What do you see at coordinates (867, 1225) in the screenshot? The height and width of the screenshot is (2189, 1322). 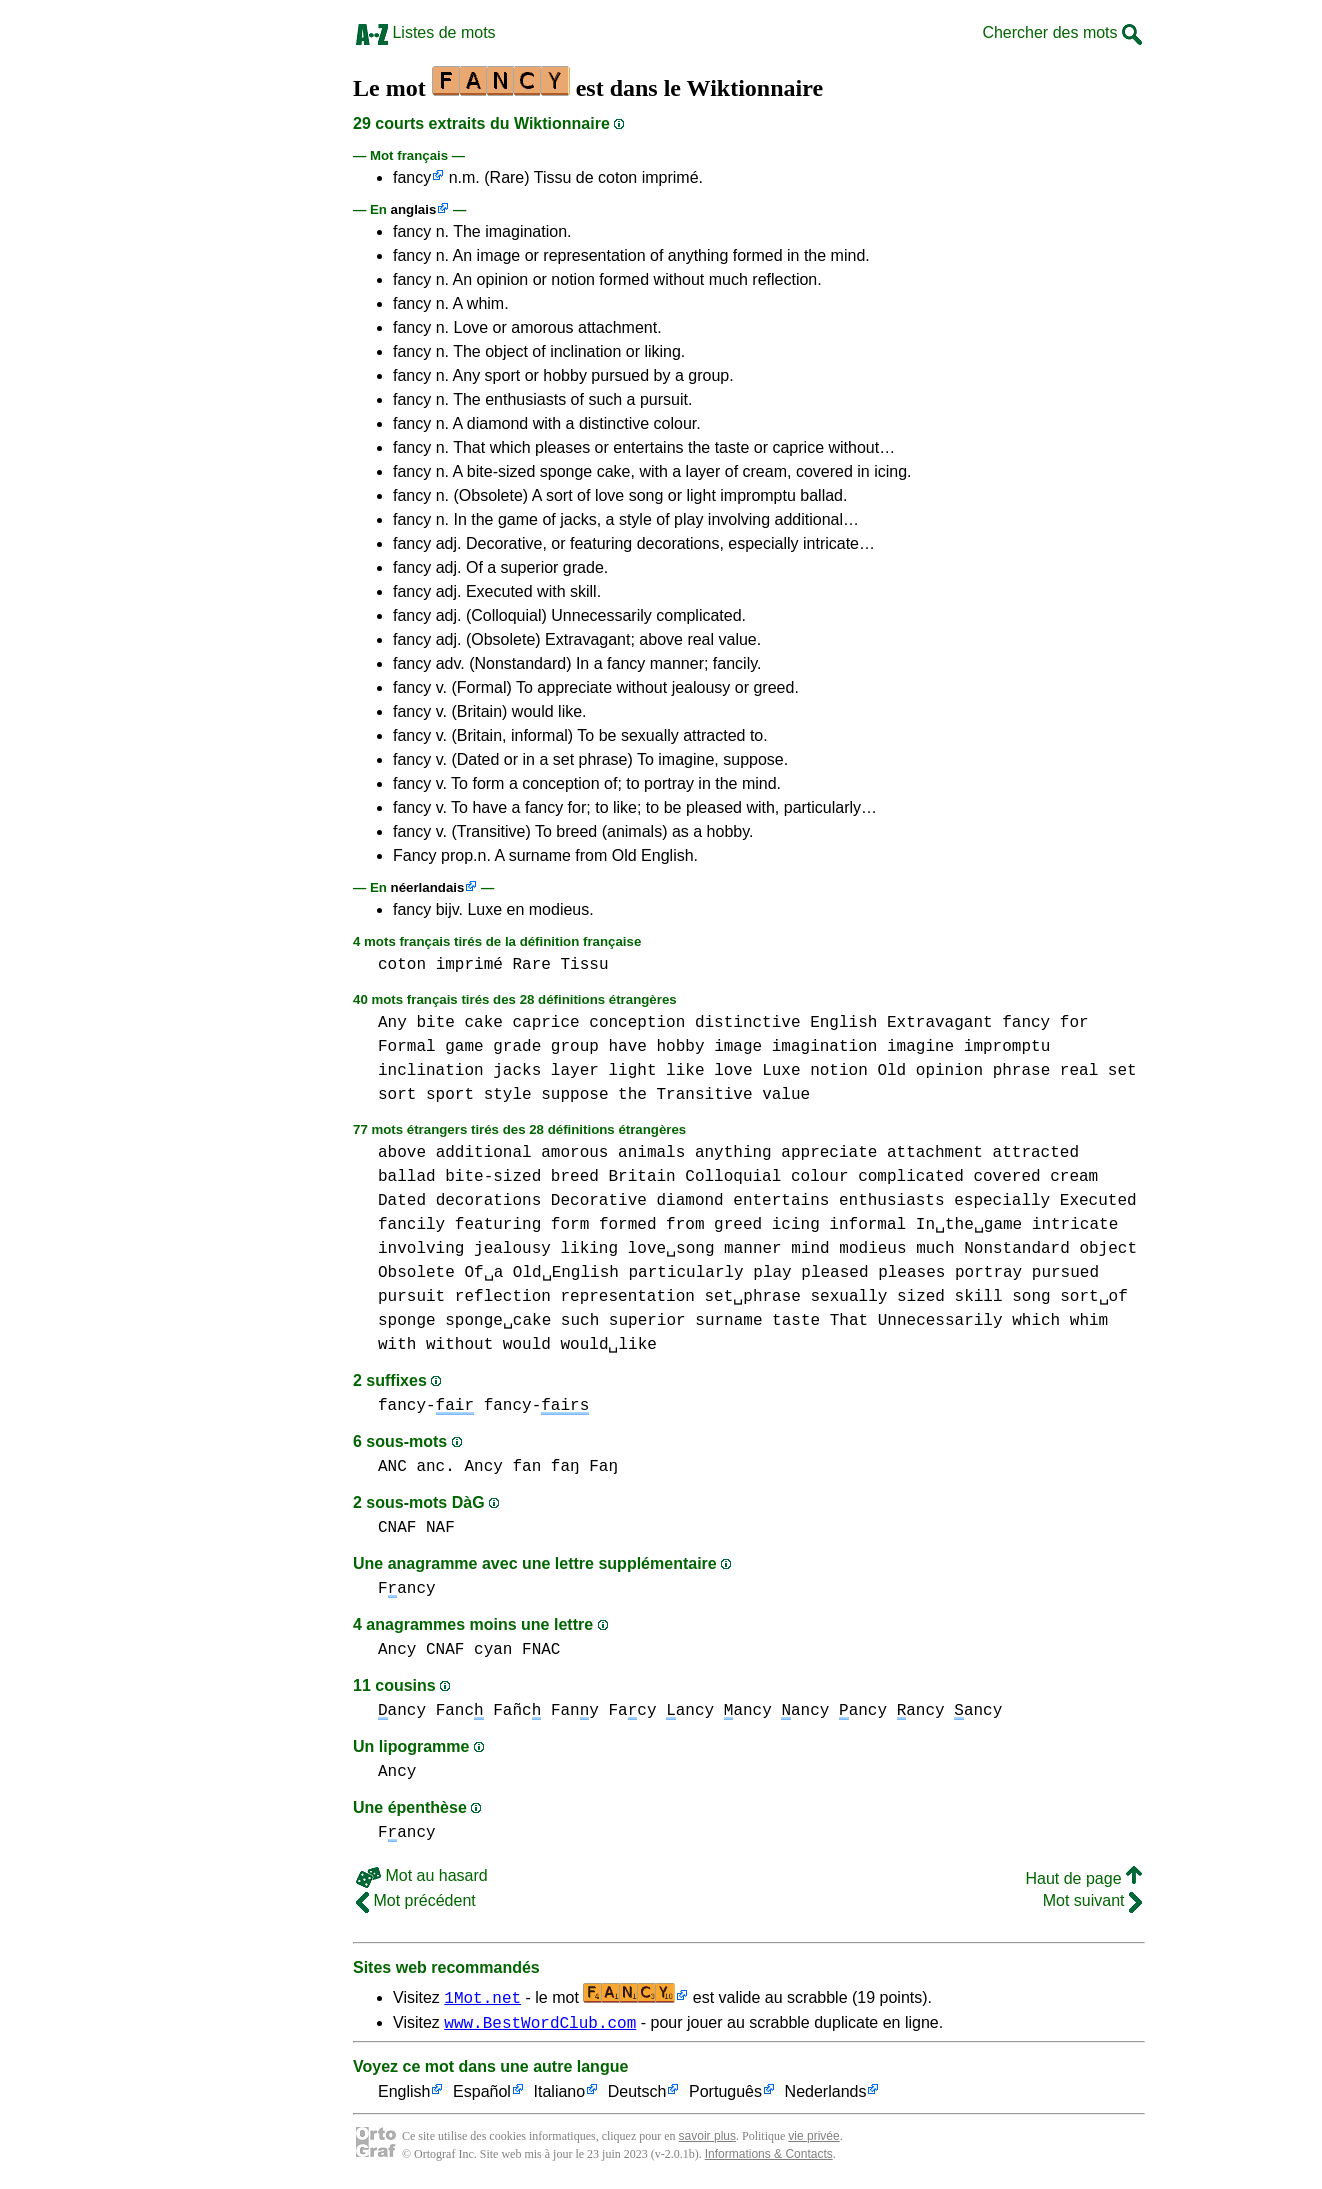 I see `informal` at bounding box center [867, 1225].